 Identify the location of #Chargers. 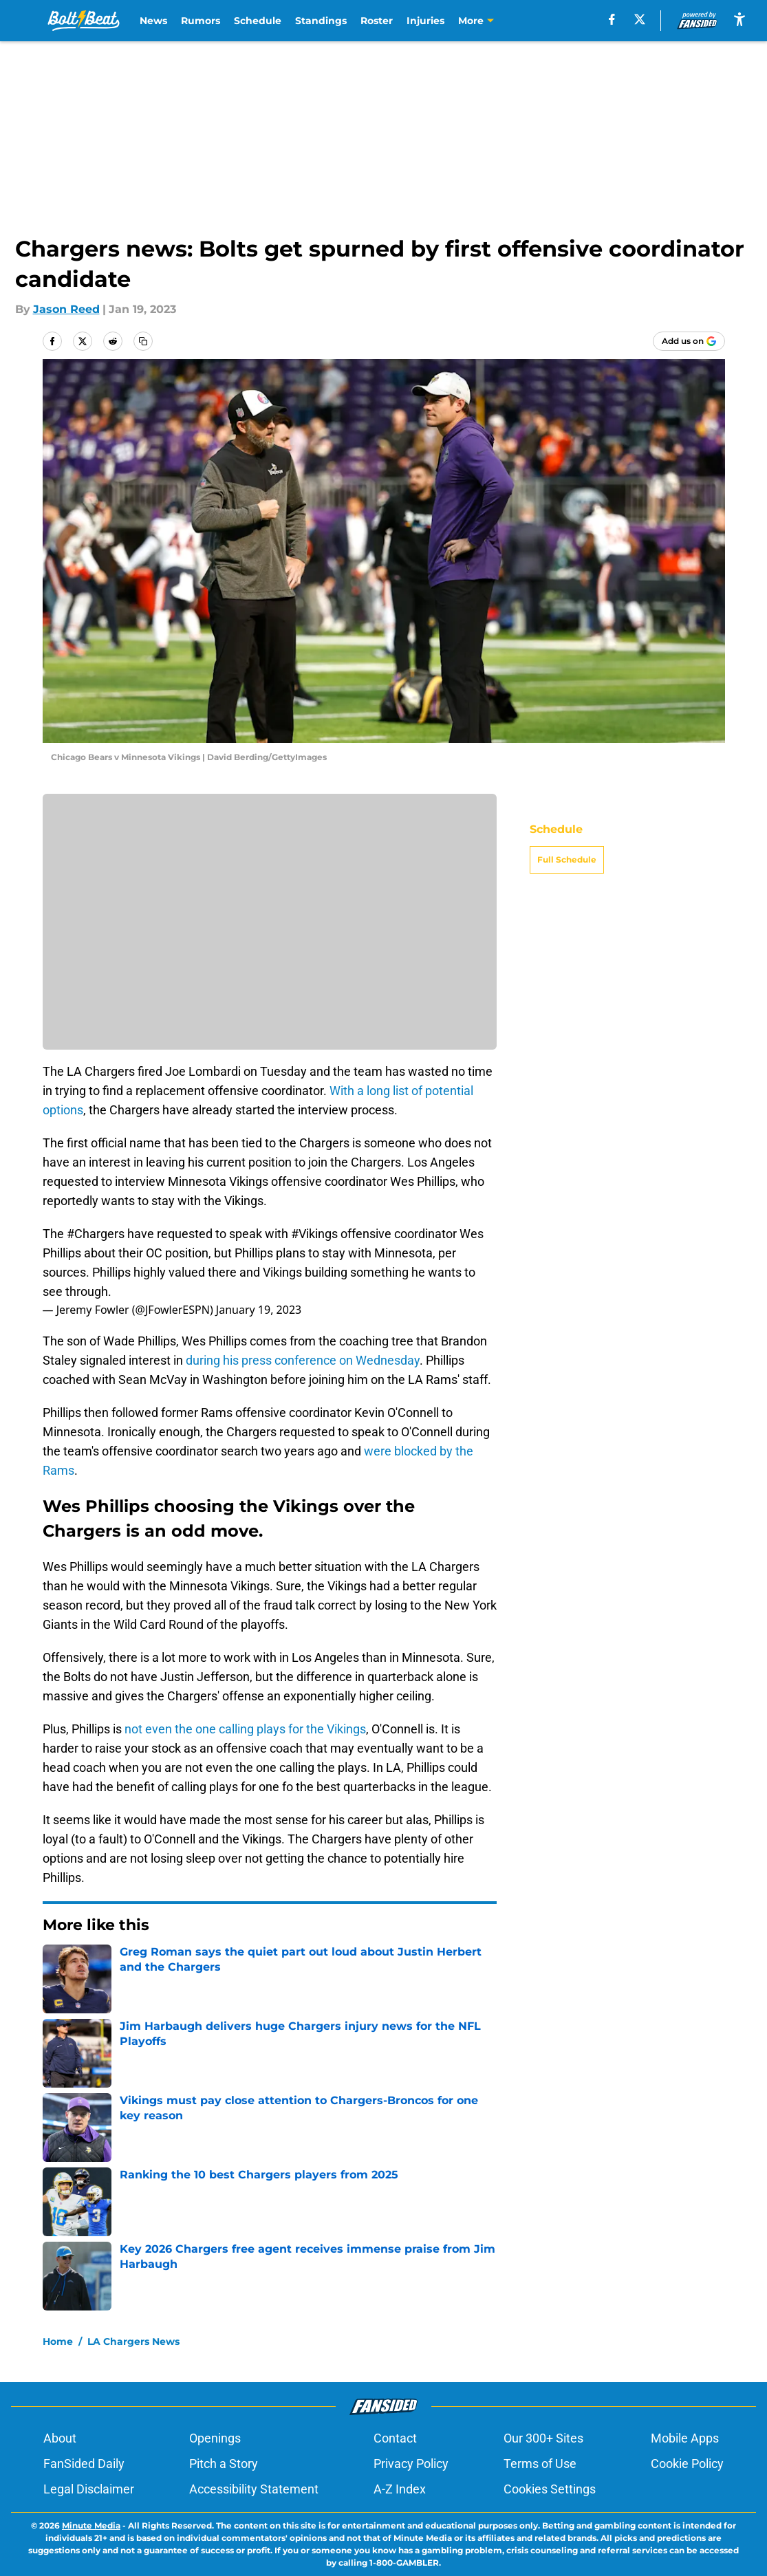
(96, 1233).